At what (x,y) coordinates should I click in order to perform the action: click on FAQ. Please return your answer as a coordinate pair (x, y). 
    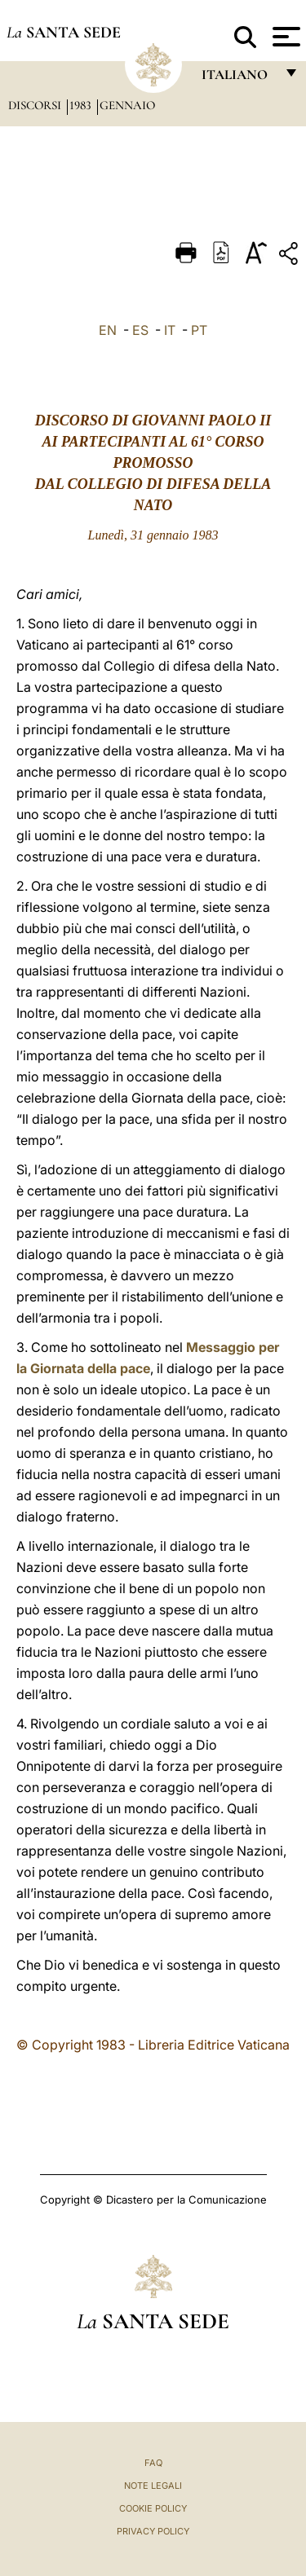
    Looking at the image, I should click on (153, 2462).